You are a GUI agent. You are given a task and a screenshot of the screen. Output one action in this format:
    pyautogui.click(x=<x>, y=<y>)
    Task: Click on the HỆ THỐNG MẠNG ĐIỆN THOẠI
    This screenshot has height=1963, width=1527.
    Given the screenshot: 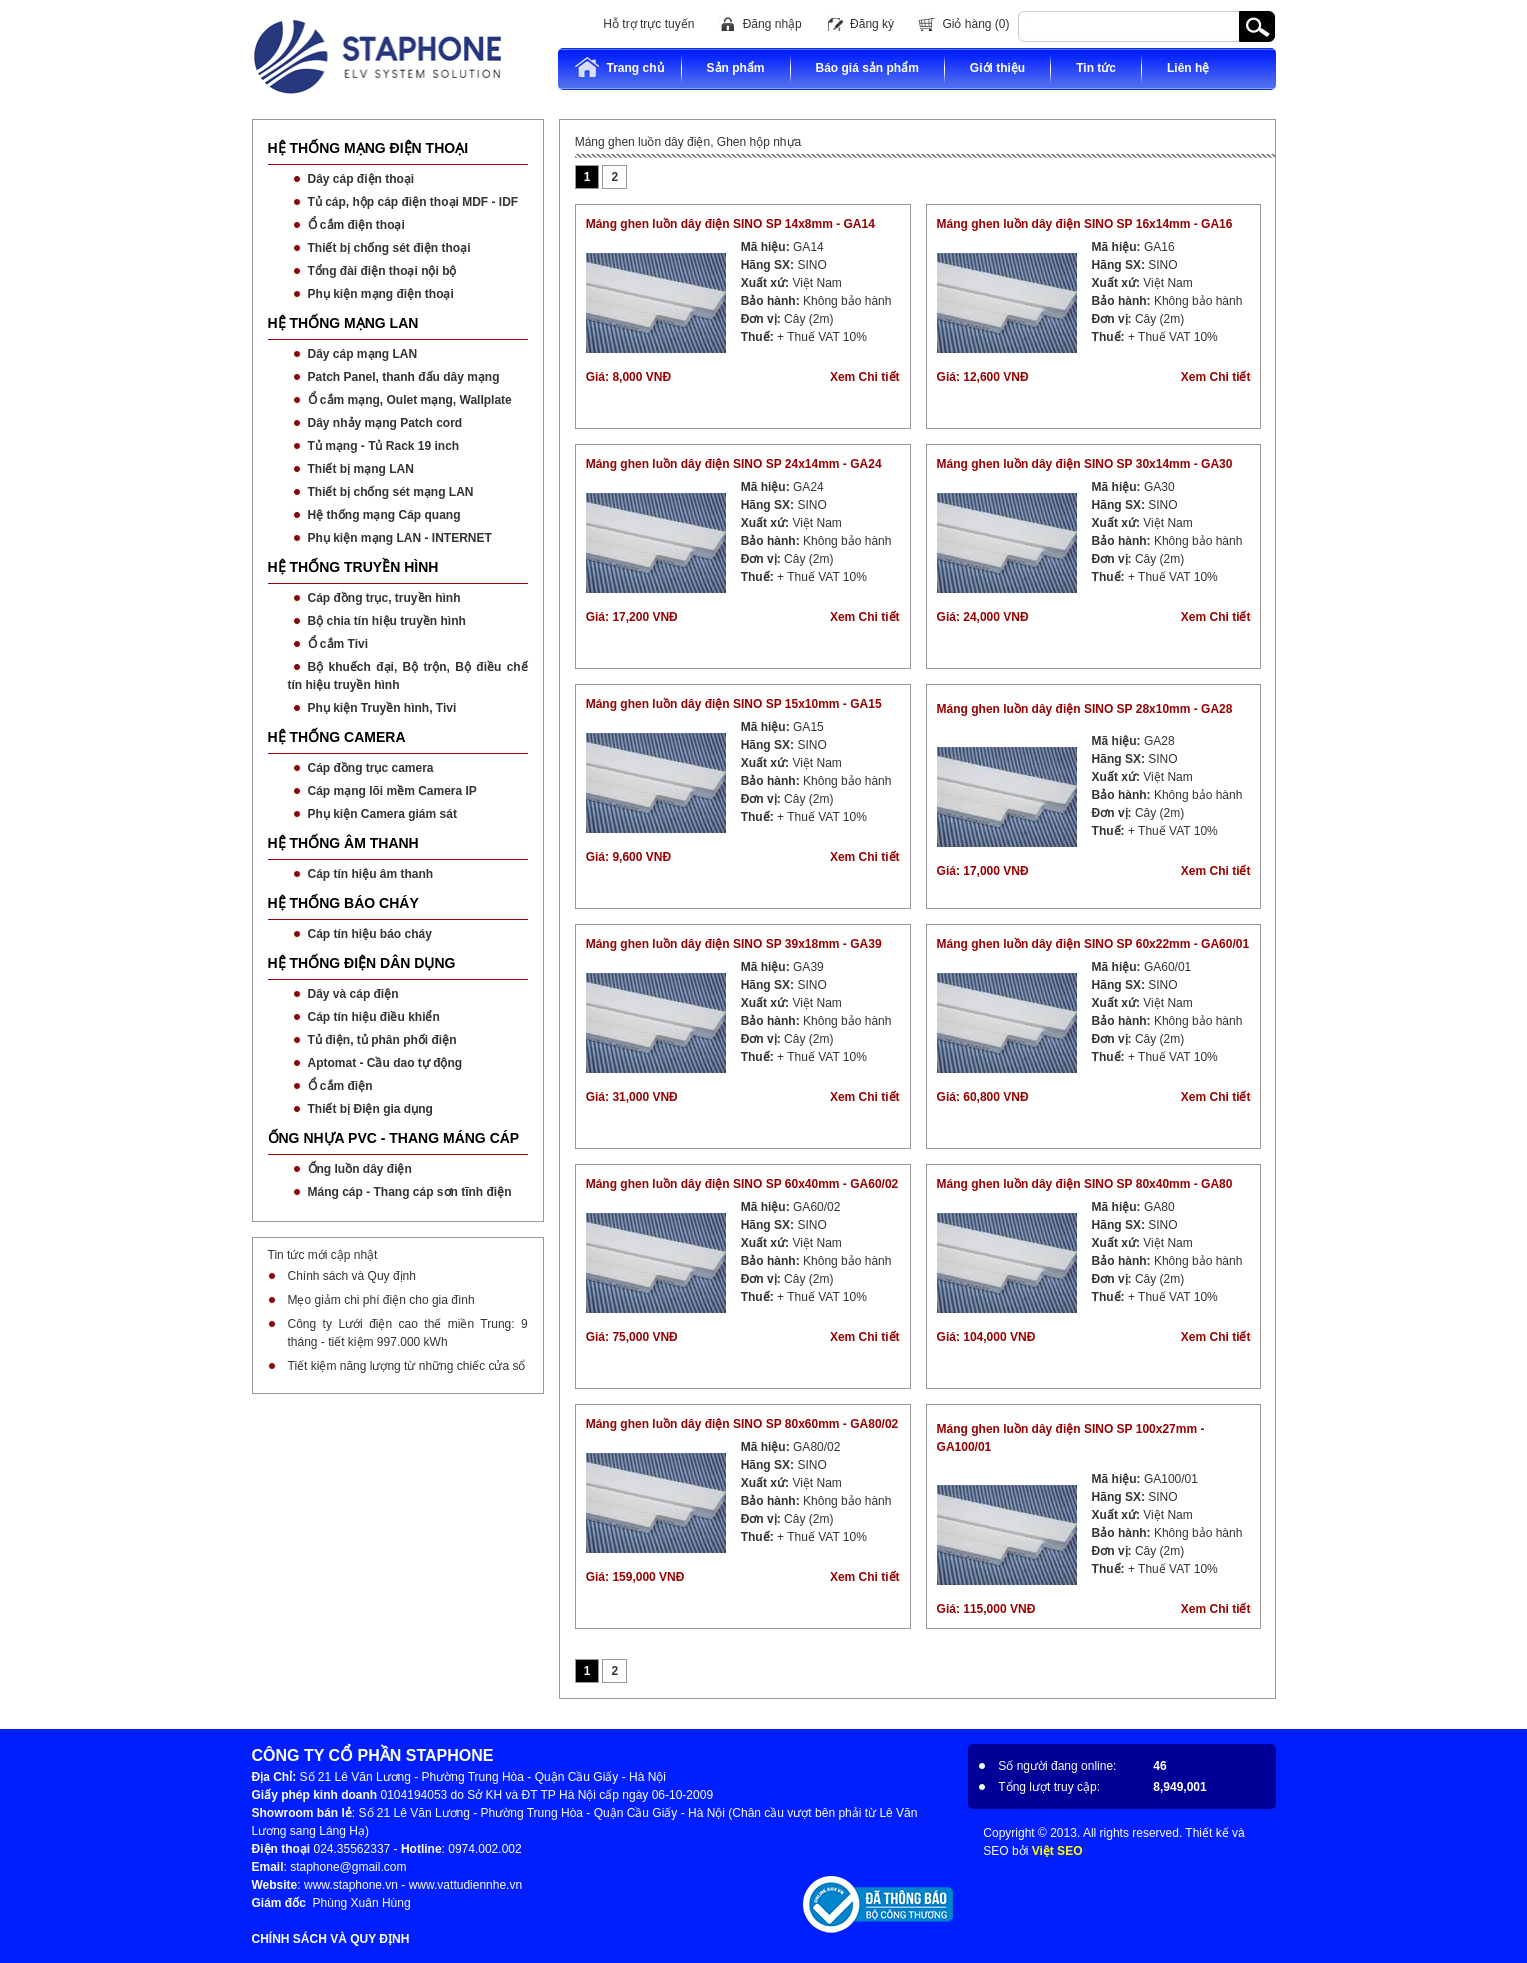 What is the action you would take?
    pyautogui.click(x=368, y=148)
    